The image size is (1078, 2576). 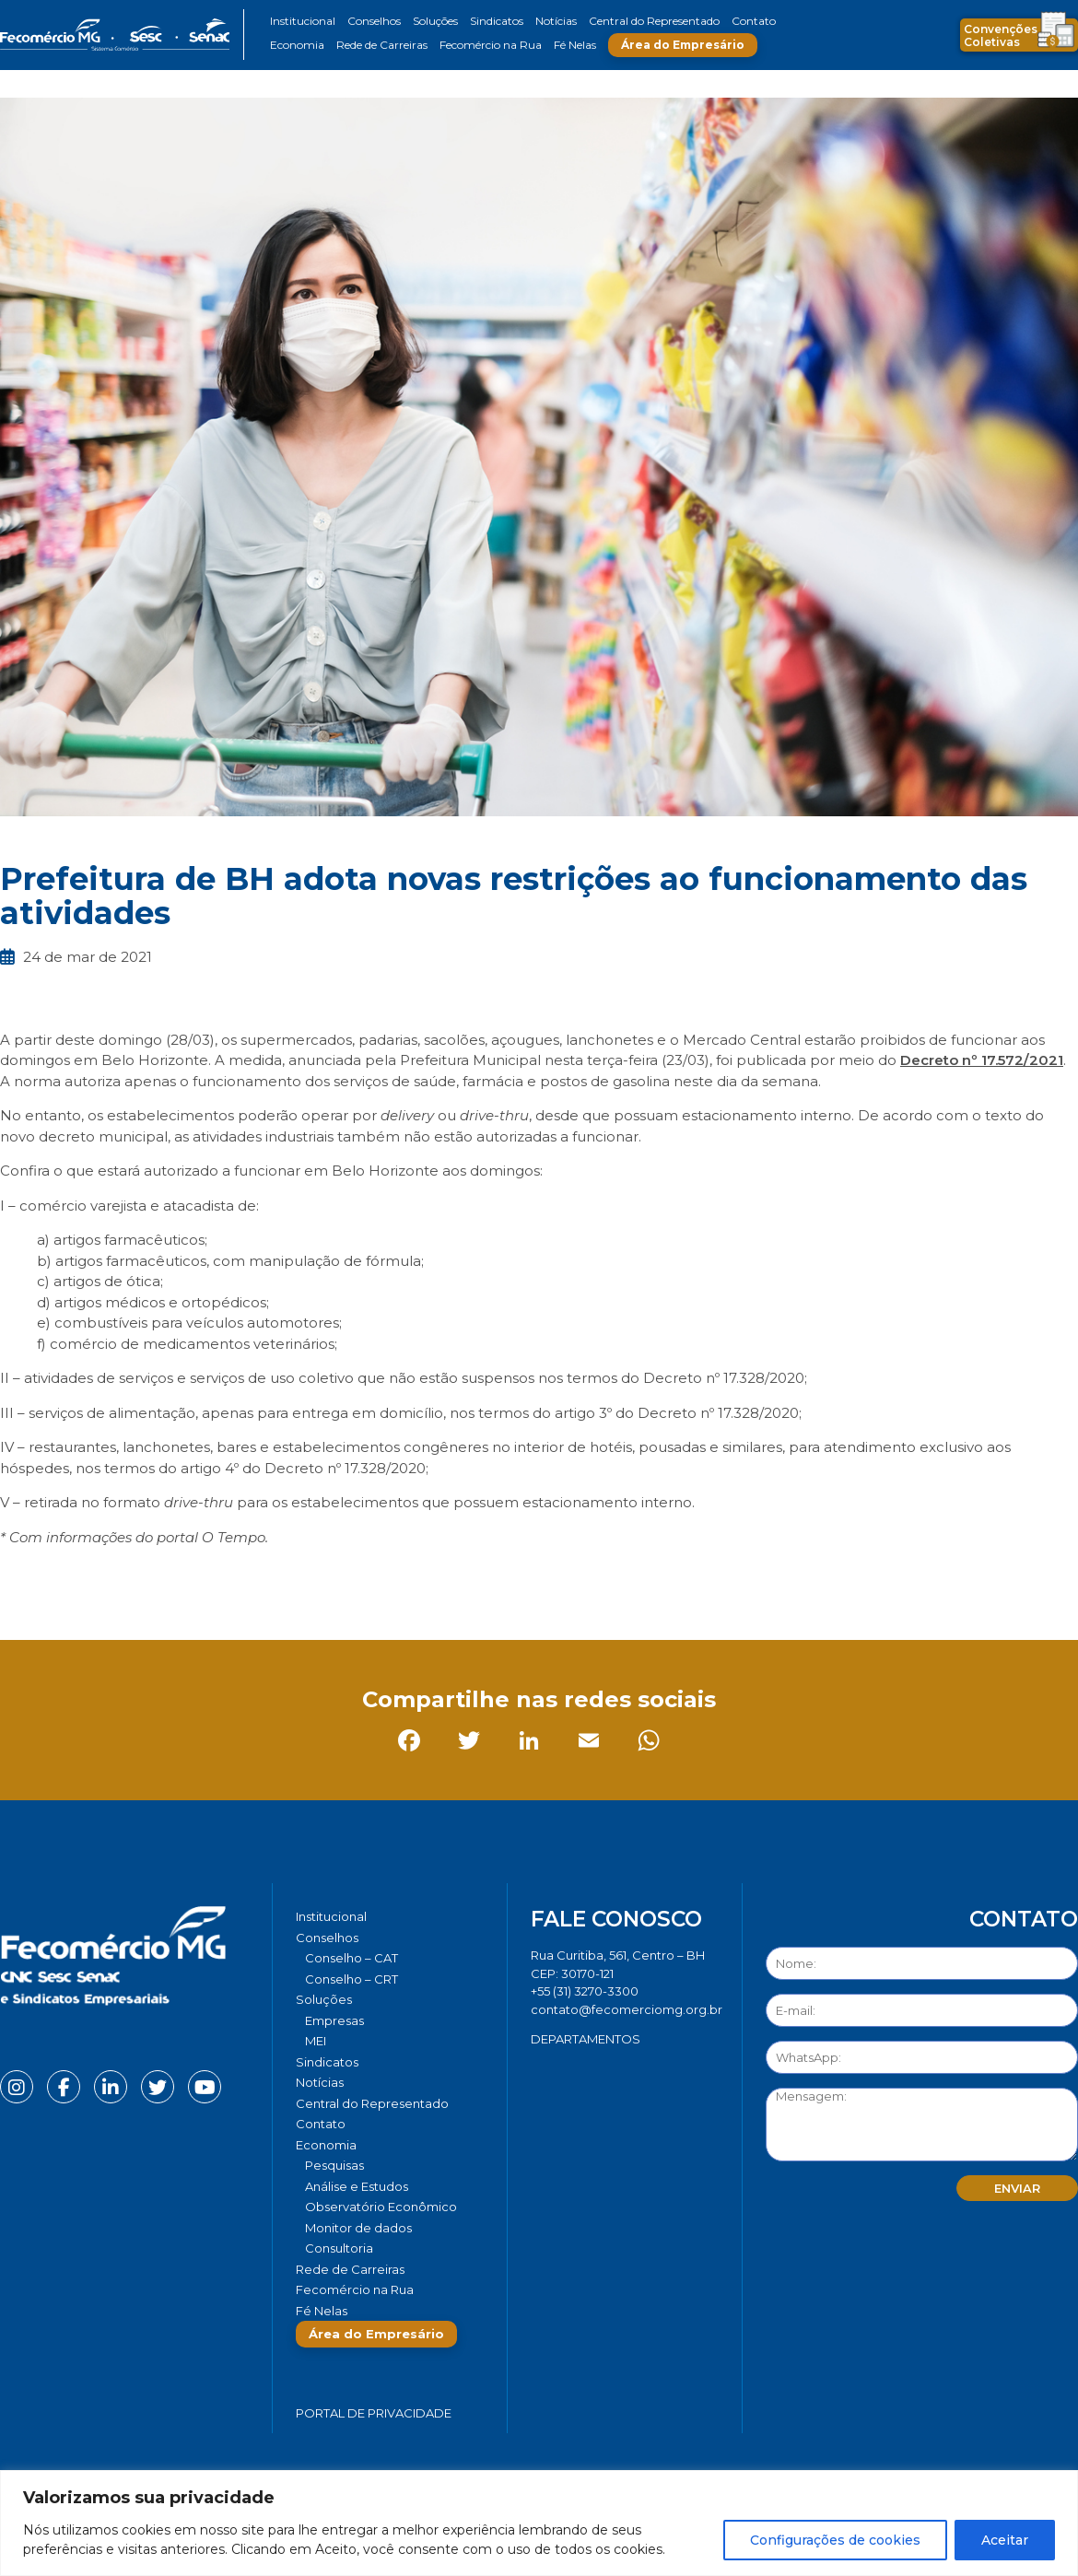 What do you see at coordinates (381, 2206) in the screenshot?
I see `Observatório Econômico` at bounding box center [381, 2206].